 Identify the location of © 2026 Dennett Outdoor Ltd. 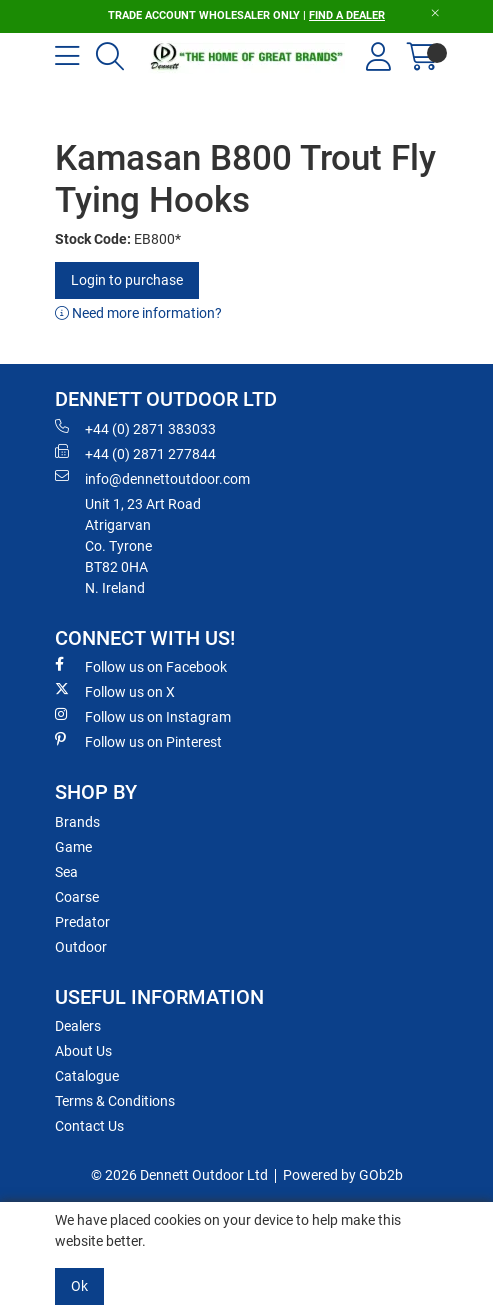
(179, 1175).